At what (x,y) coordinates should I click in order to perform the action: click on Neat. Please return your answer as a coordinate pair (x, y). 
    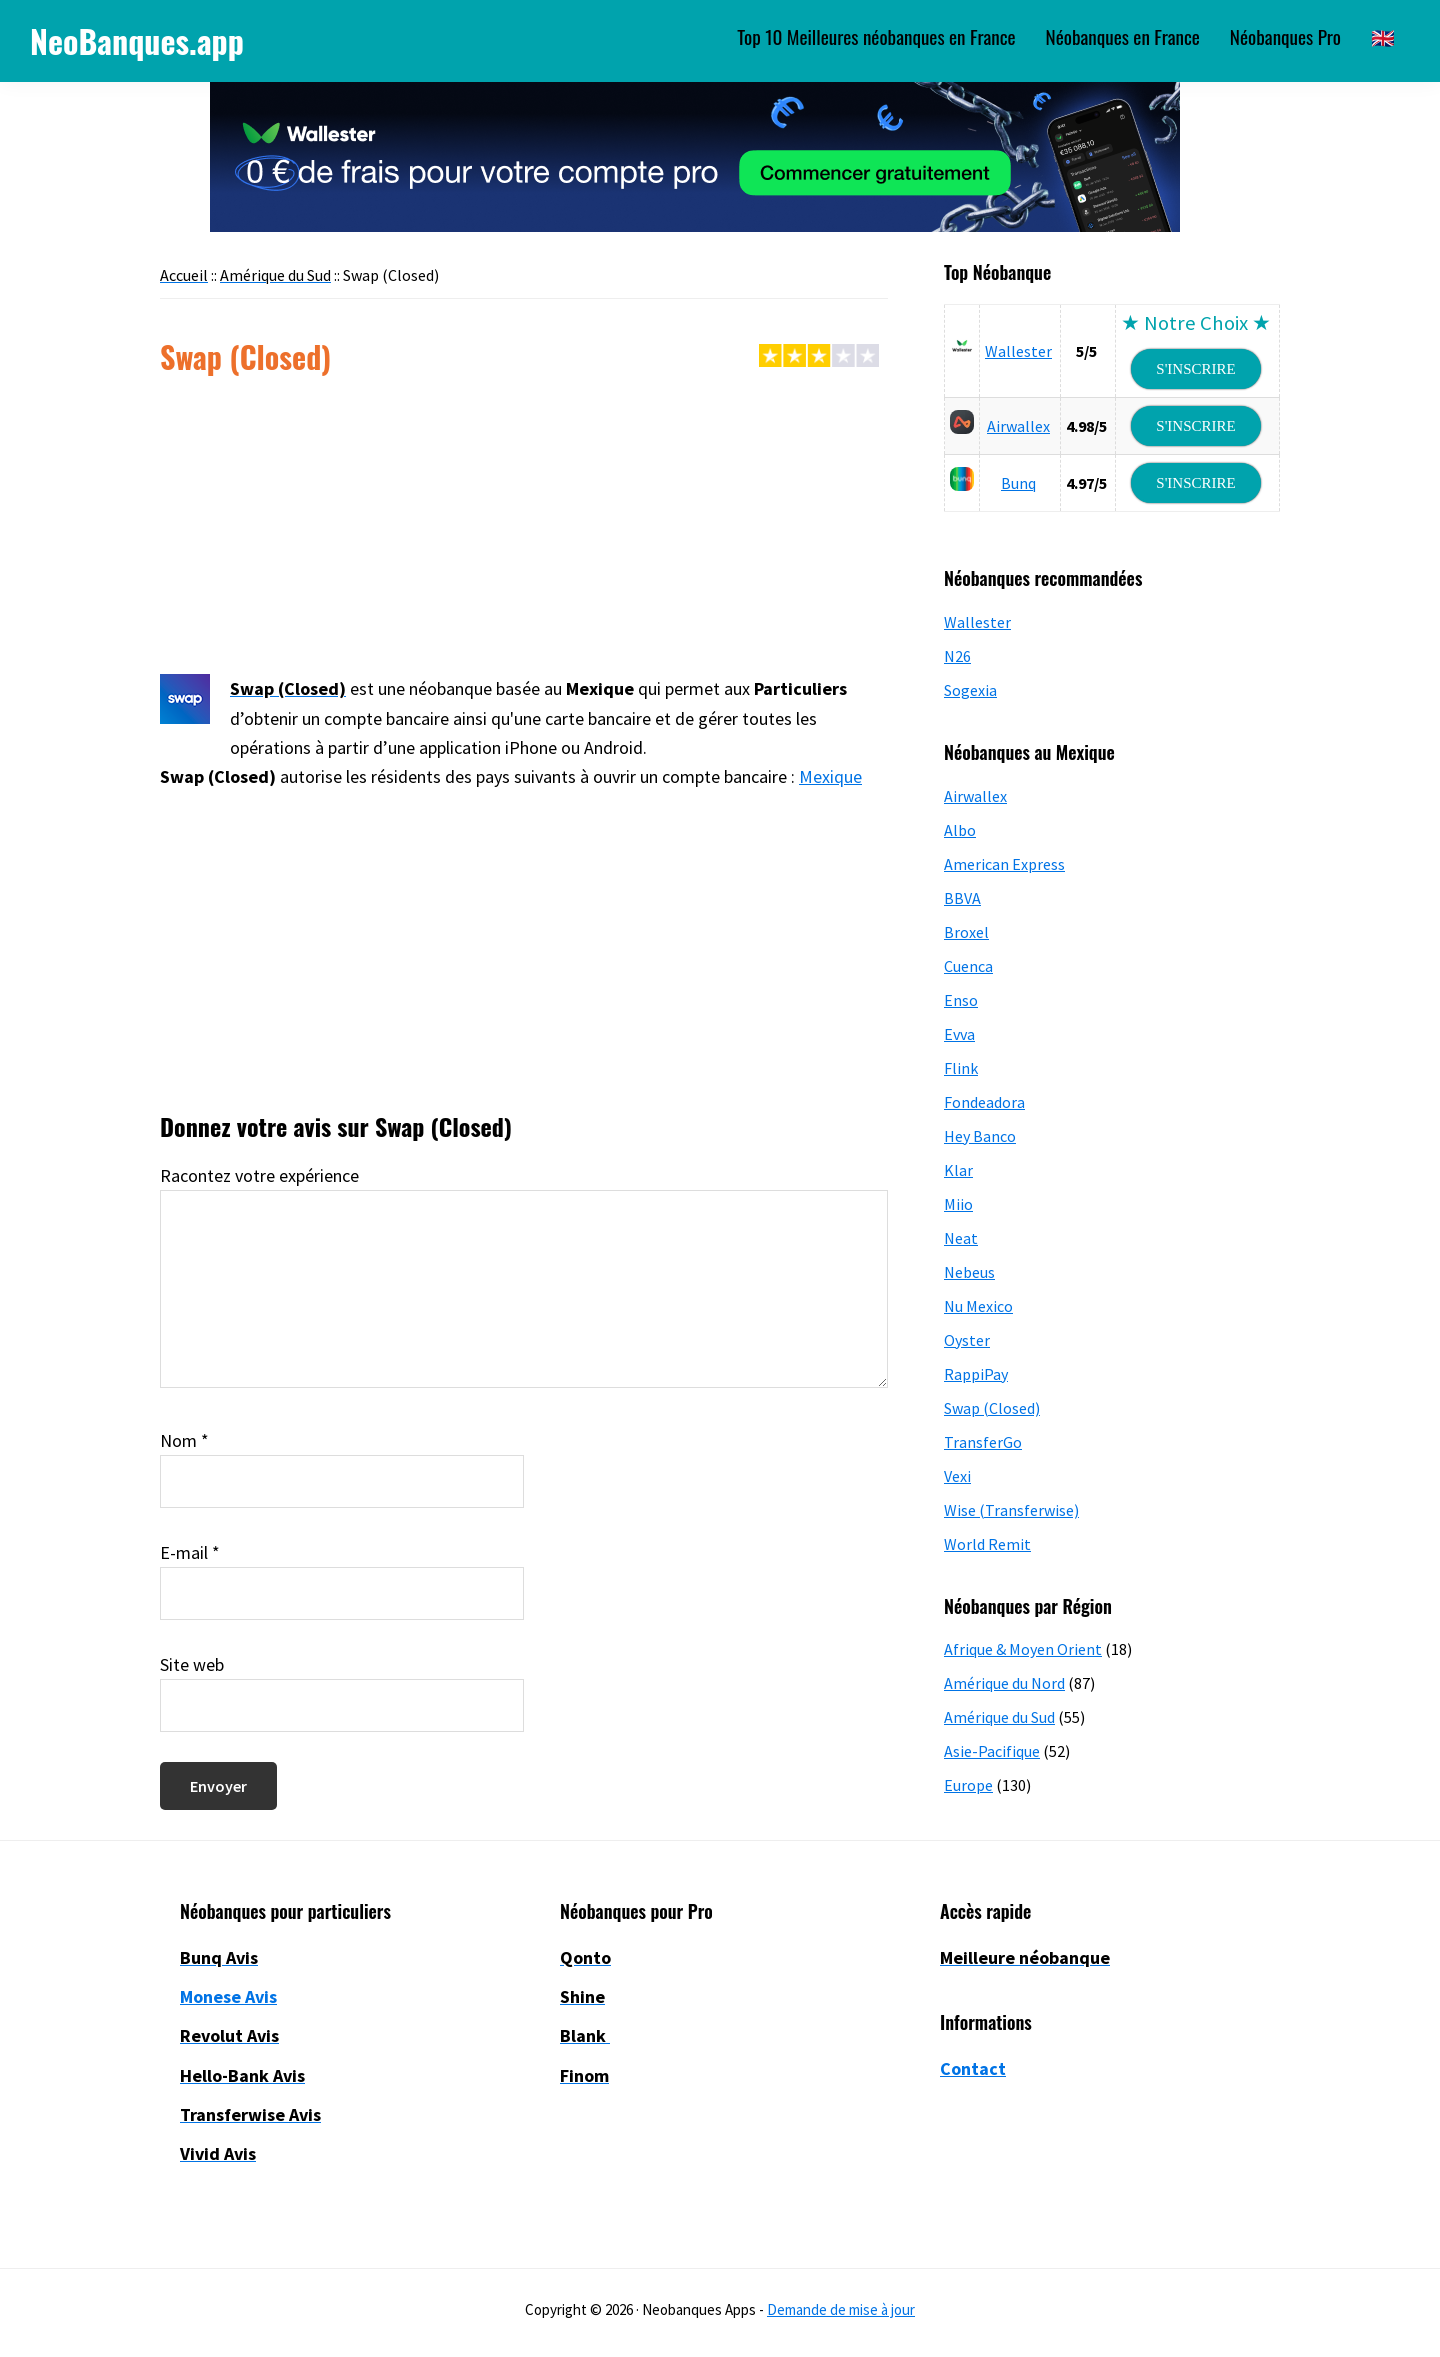
    Looking at the image, I should click on (961, 1238).